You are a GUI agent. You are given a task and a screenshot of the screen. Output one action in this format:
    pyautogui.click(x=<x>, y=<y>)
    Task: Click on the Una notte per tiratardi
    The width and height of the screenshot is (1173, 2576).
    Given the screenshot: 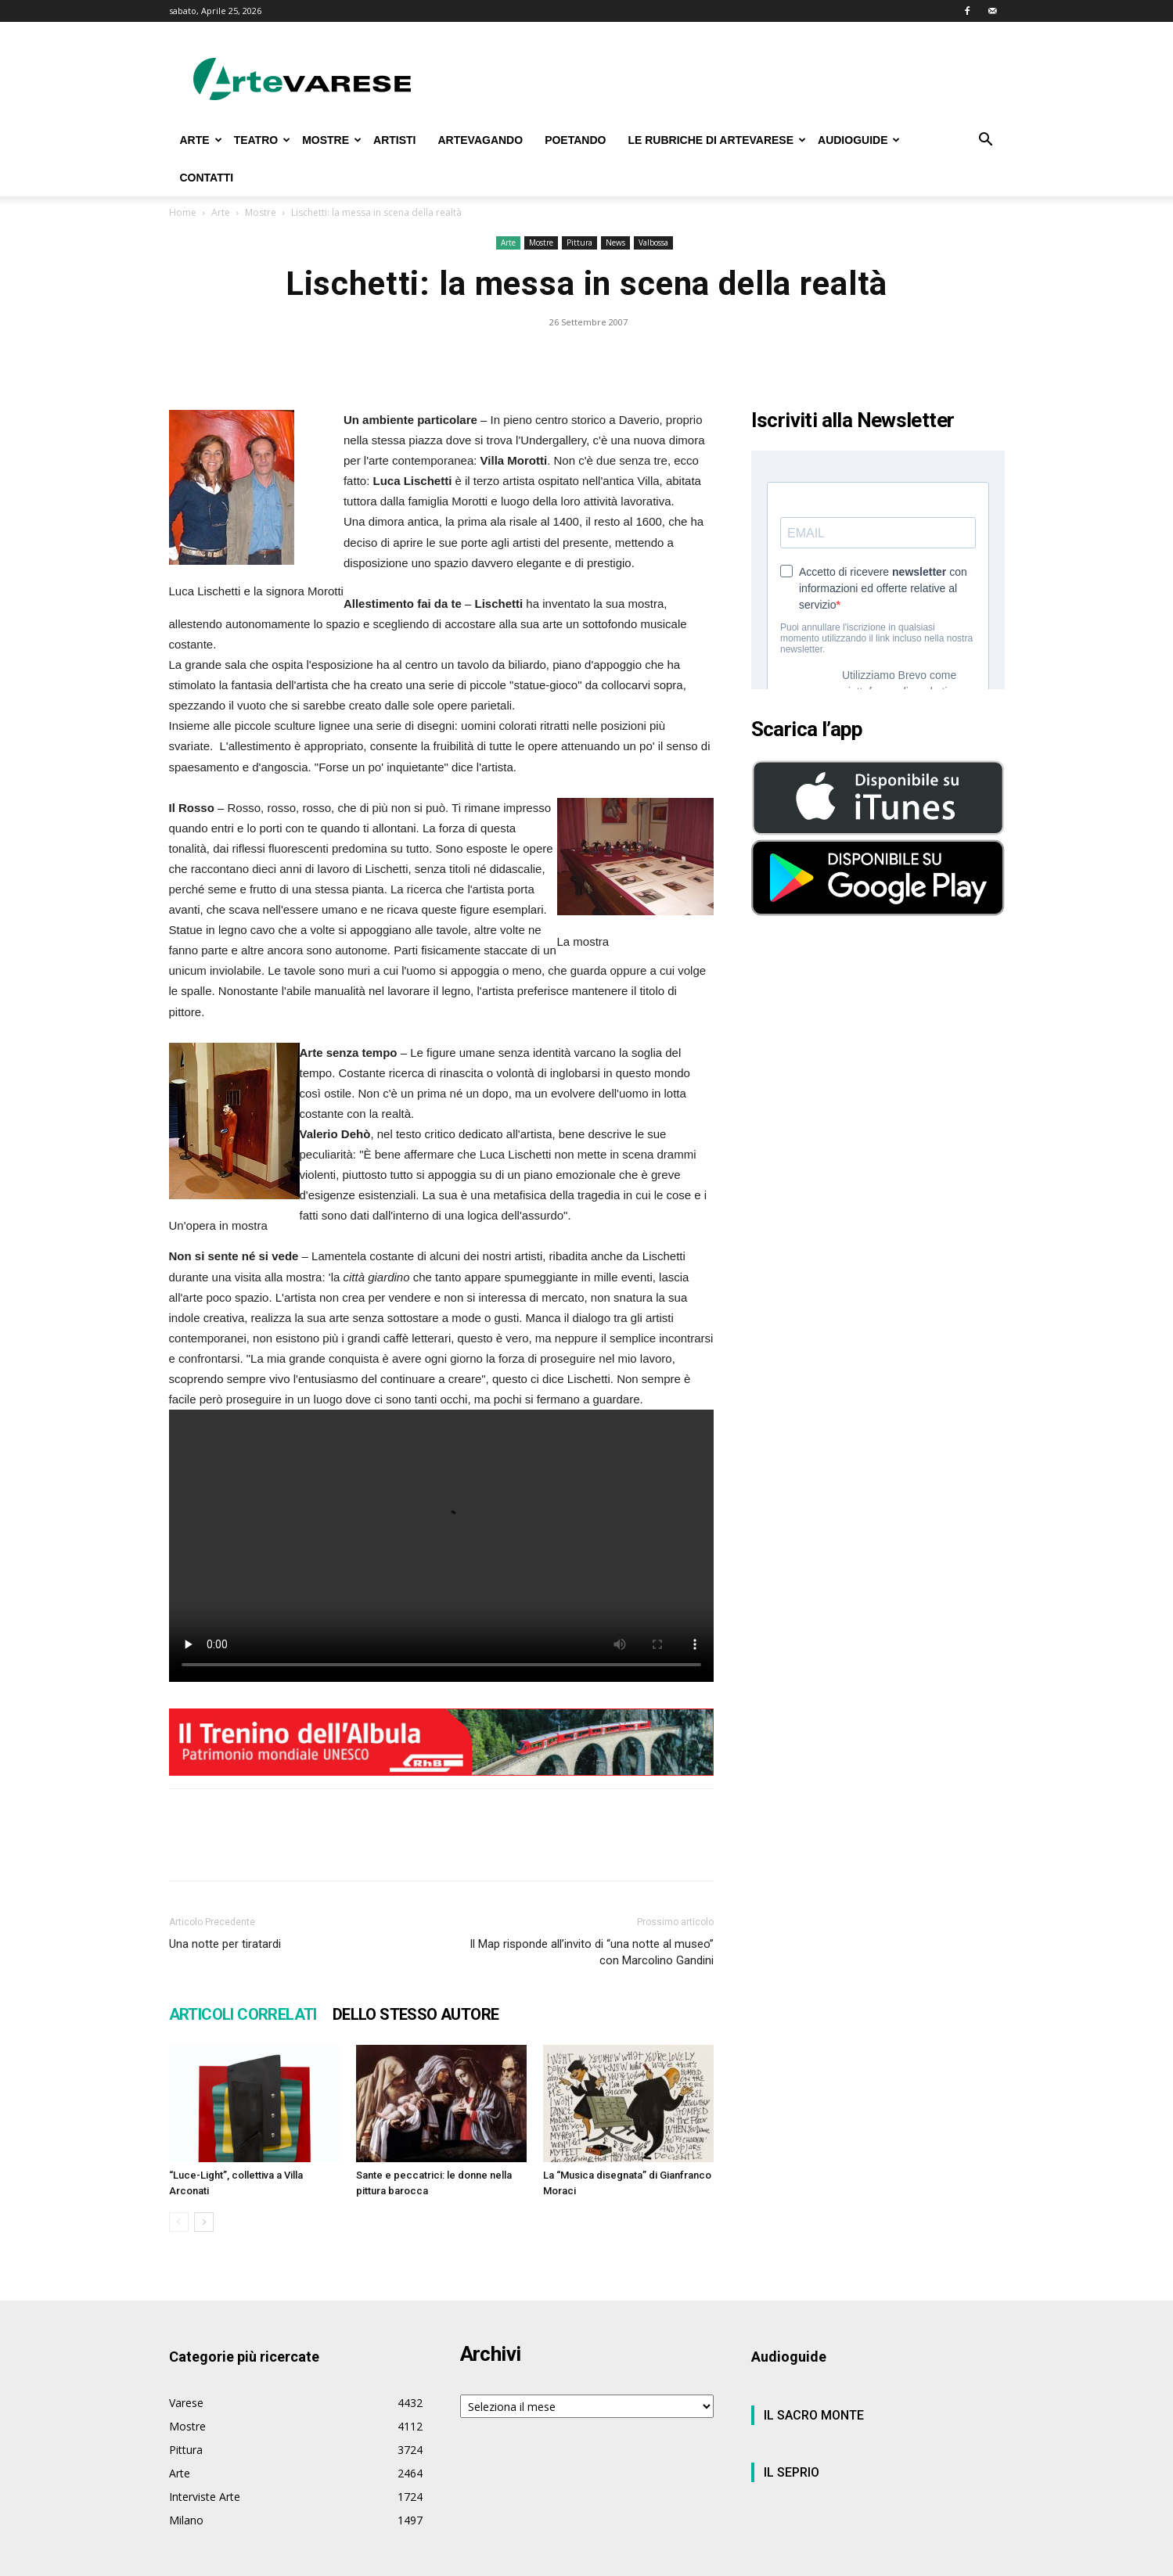 What is the action you would take?
    pyautogui.click(x=225, y=1944)
    